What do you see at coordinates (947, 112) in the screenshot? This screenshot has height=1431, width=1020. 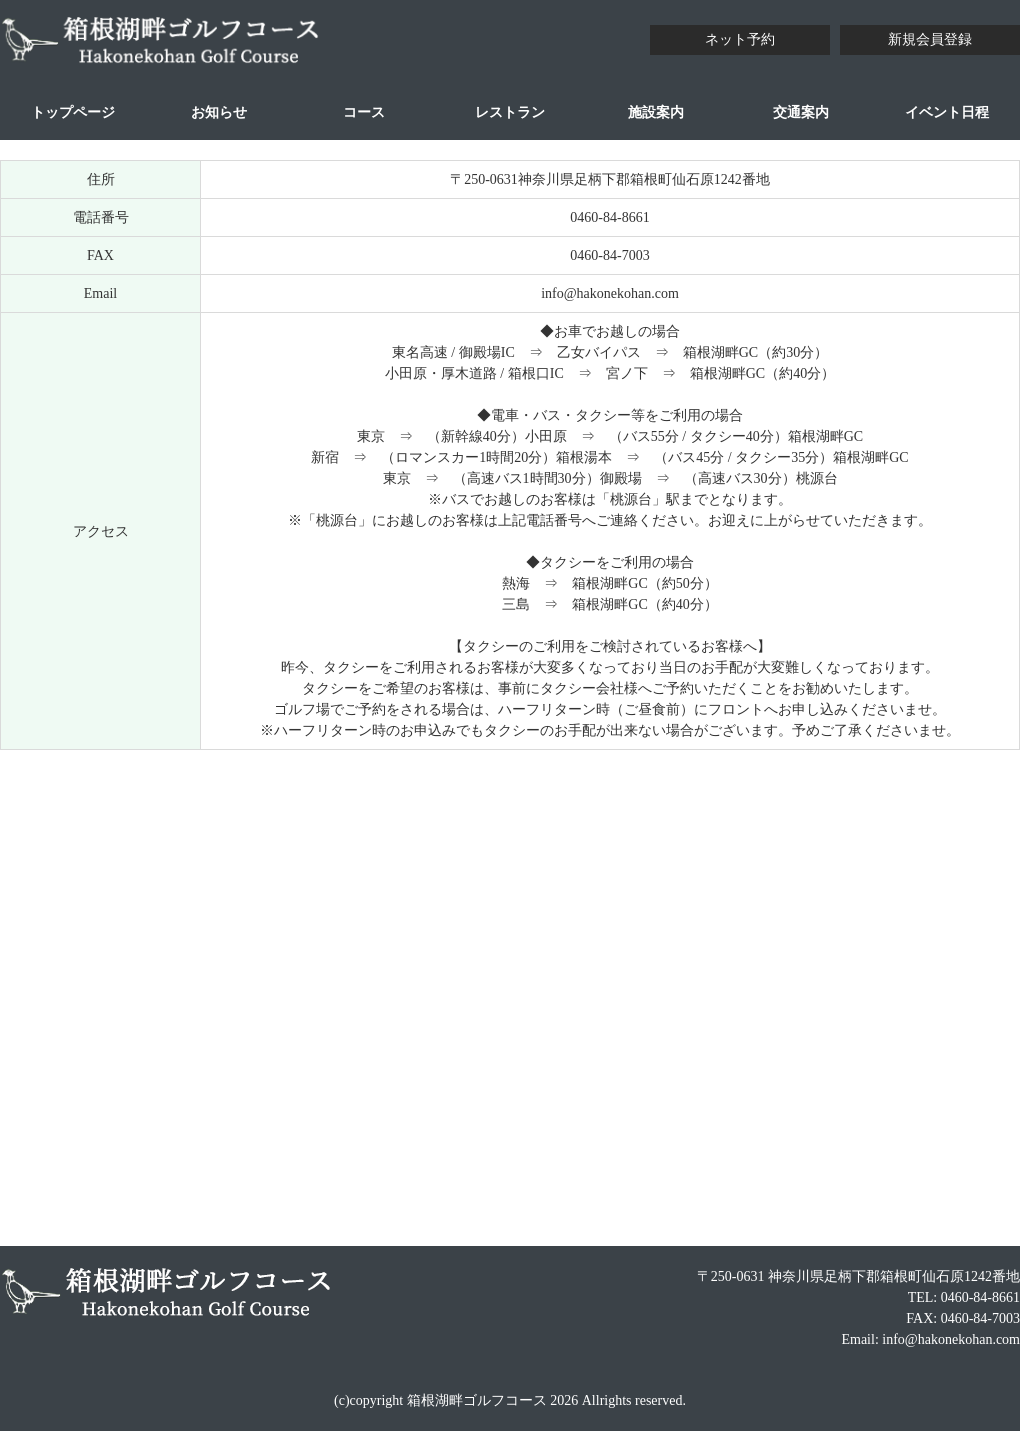 I see `イベント日程` at bounding box center [947, 112].